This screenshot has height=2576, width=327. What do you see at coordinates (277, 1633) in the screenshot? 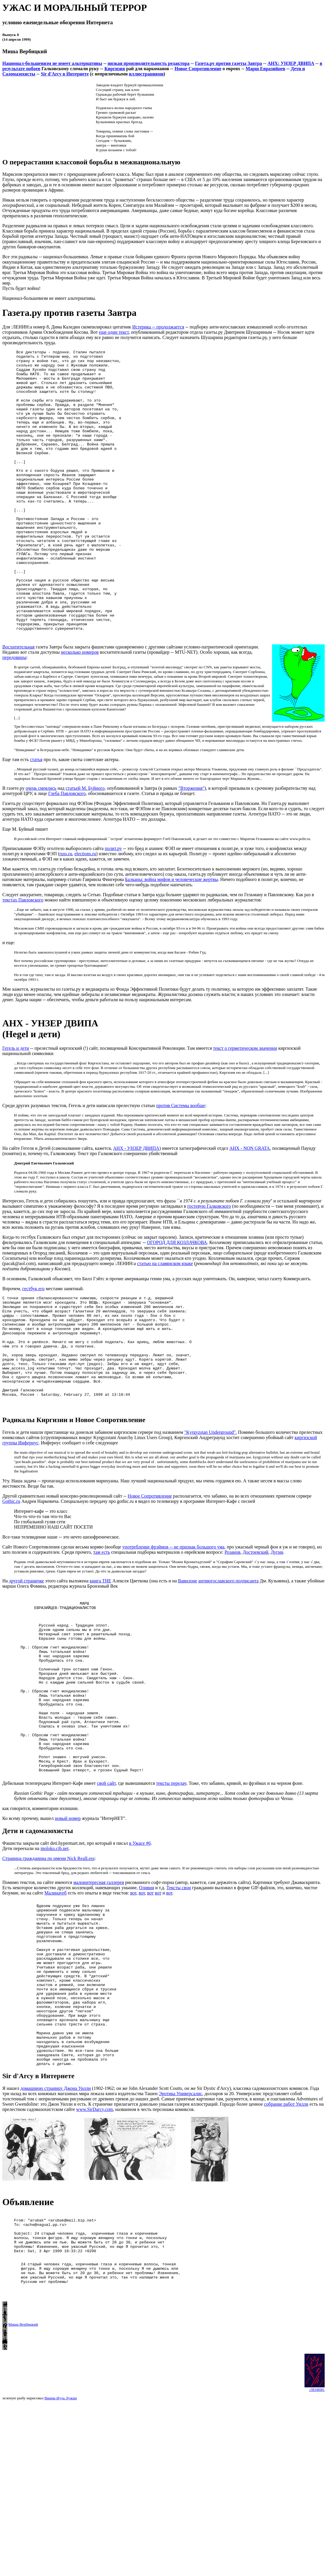
I see `Дугин` at bounding box center [277, 1633].